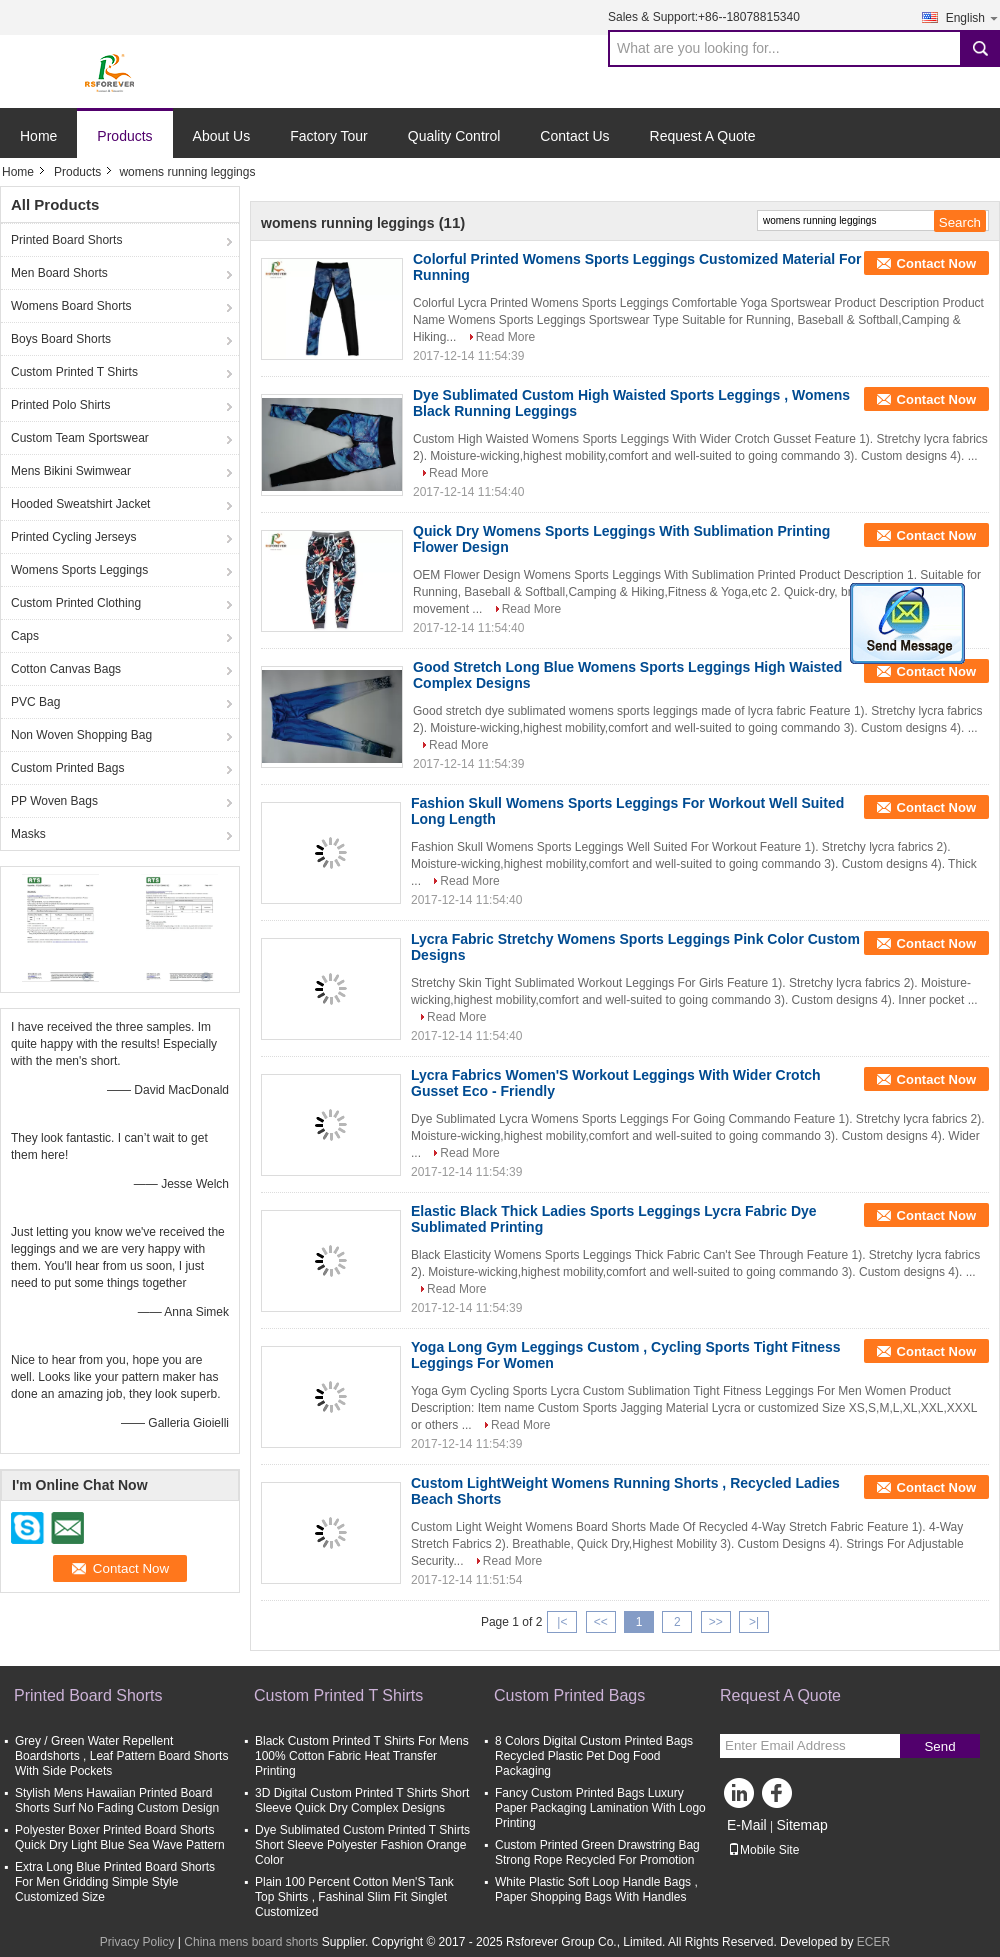 The height and width of the screenshot is (1957, 1000). I want to click on English, so click(973, 17).